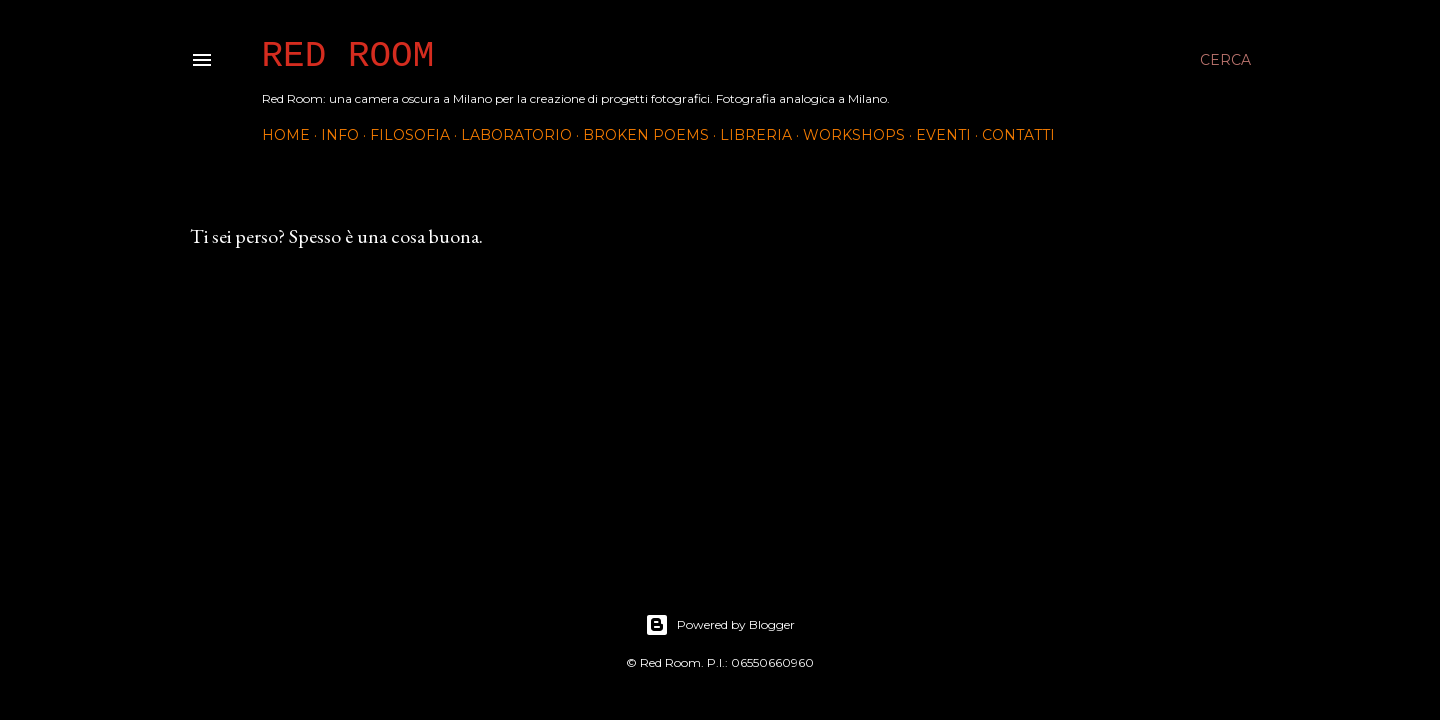  Describe the element at coordinates (646, 135) in the screenshot. I see `Broken Poems` at that location.